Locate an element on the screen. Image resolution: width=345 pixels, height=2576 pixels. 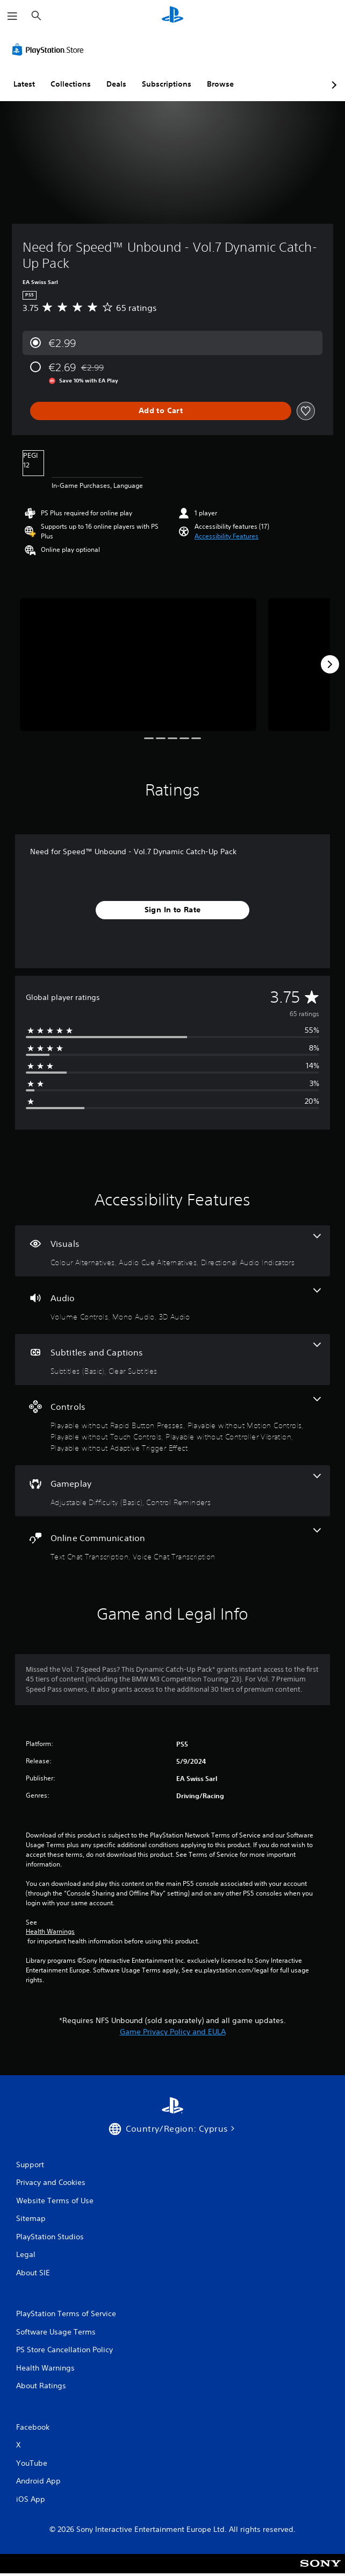
[Audio, 3 features] is located at coordinates (172, 1305).